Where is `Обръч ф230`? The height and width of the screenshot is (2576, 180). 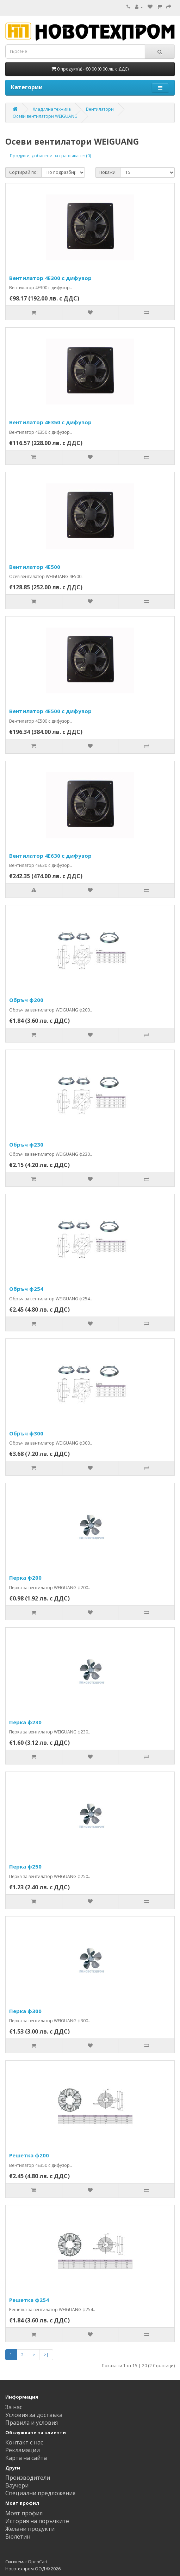
Обръч ф230 is located at coordinates (26, 1144).